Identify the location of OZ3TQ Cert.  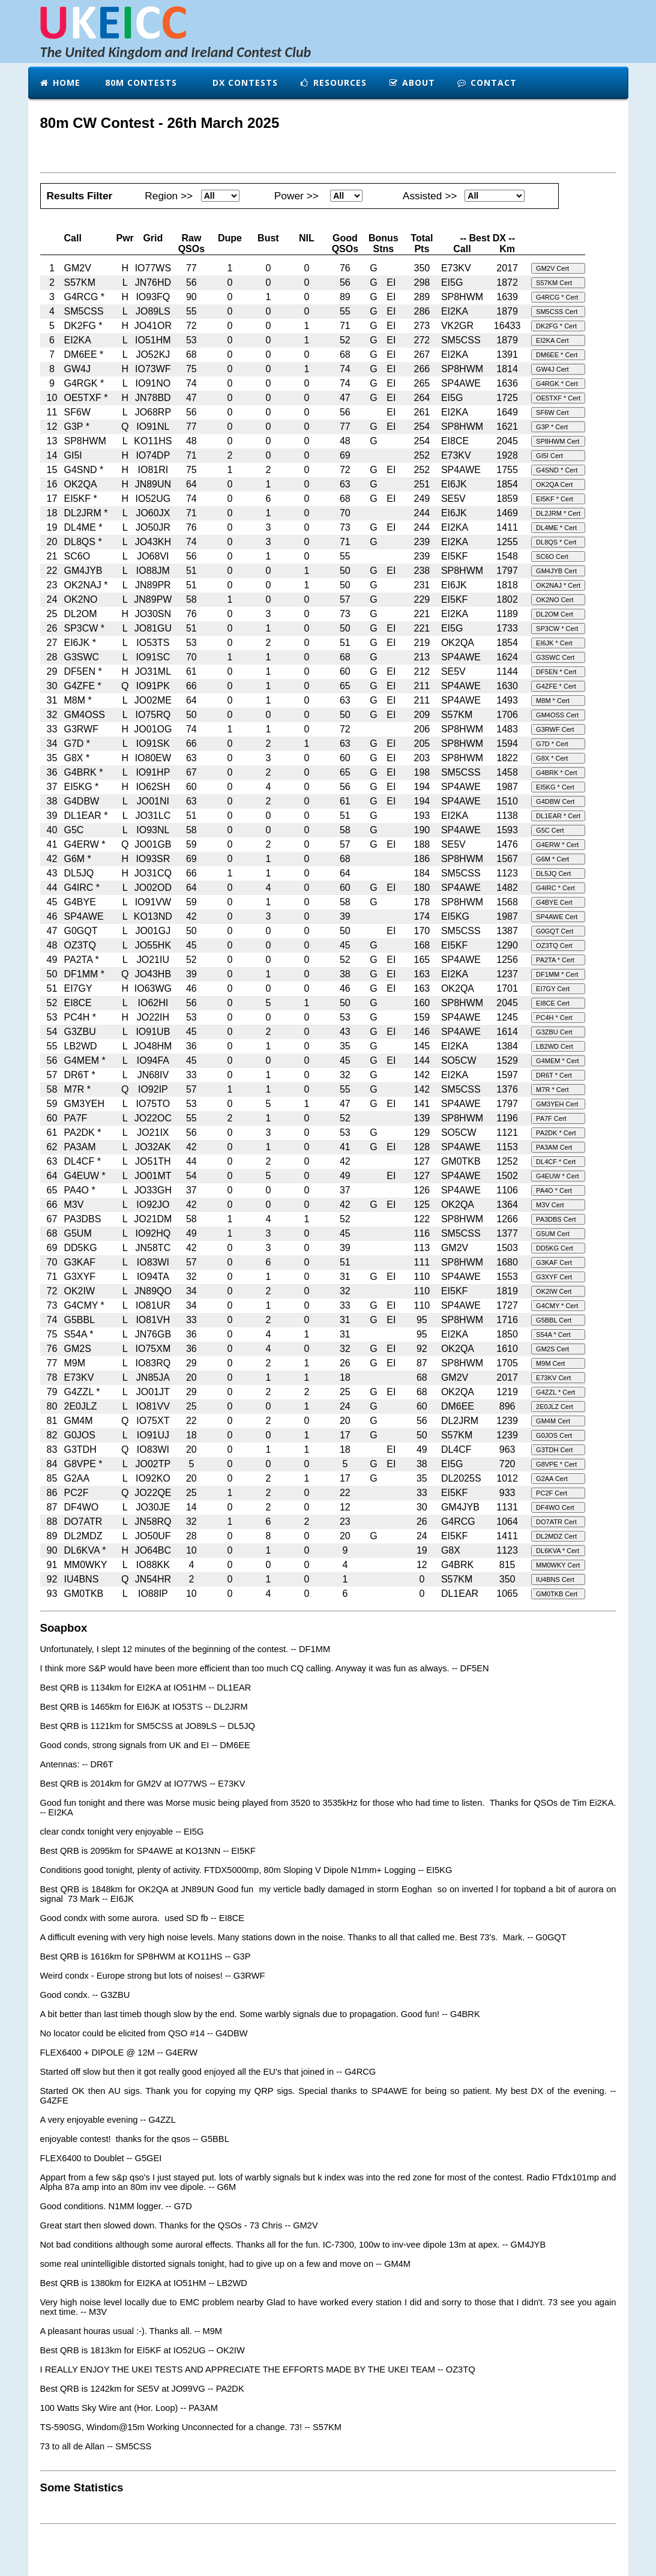
(554, 945).